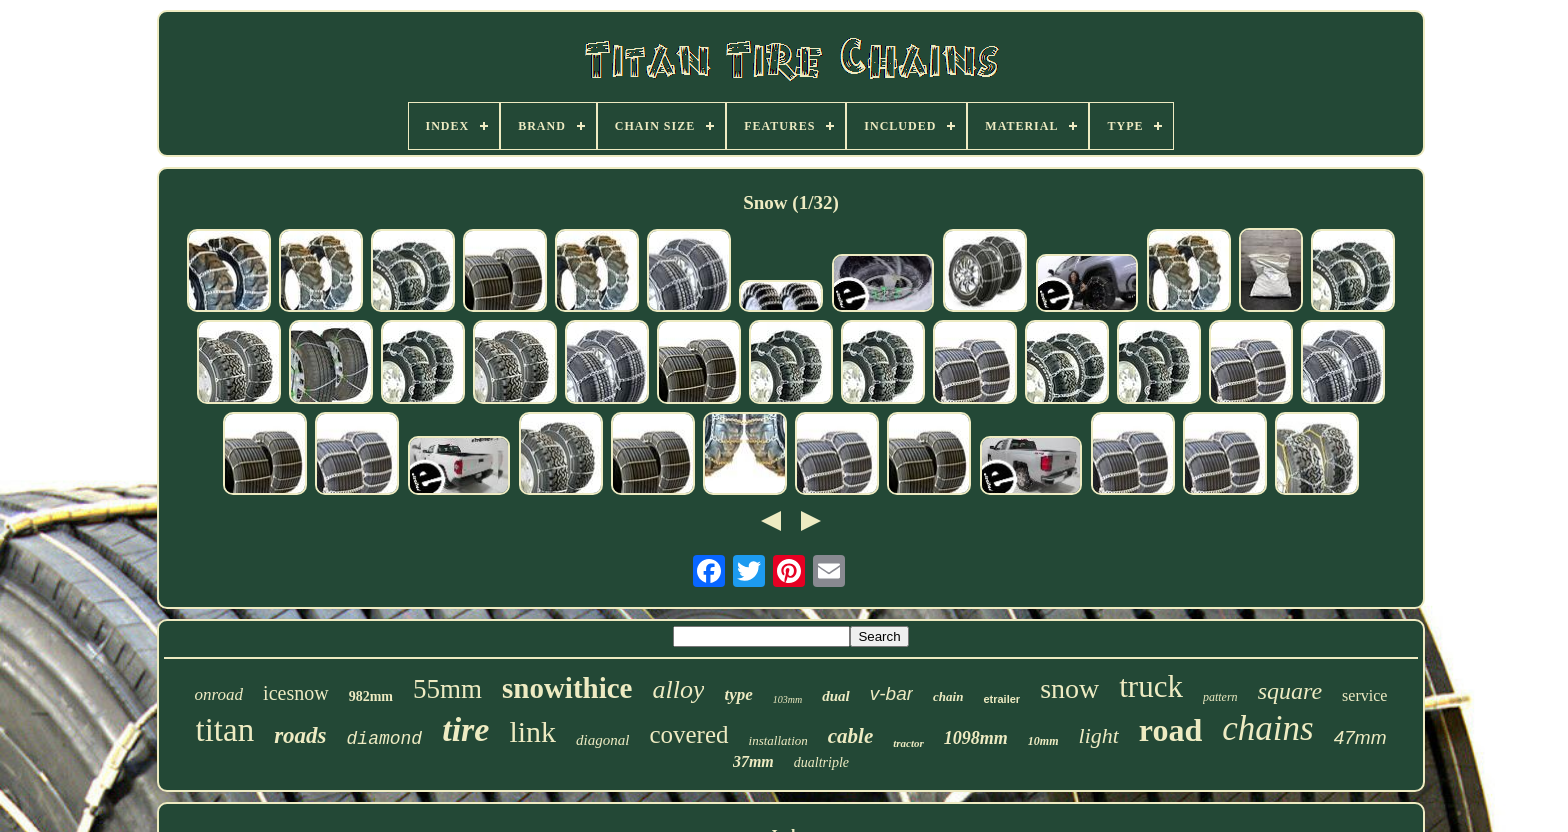  I want to click on light, so click(1099, 735).